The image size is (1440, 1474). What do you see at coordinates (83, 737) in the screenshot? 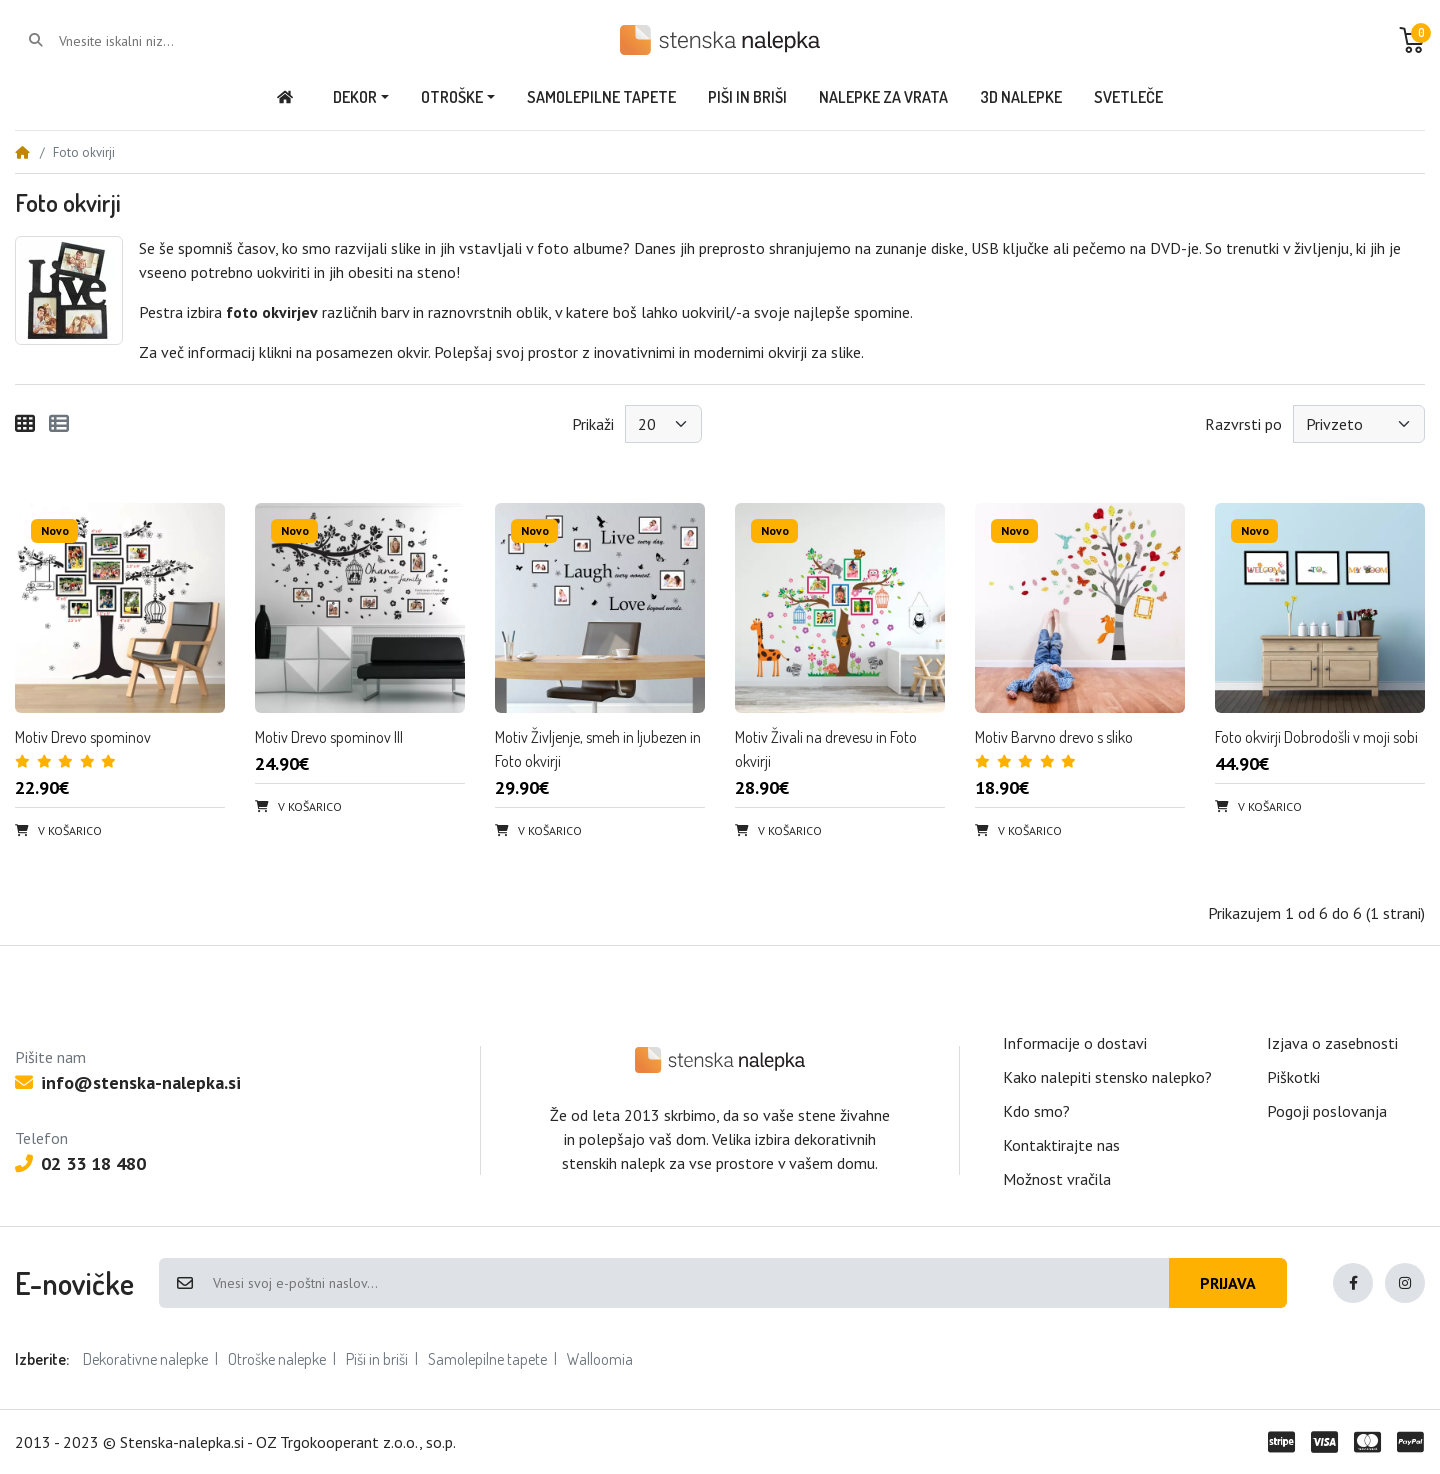
I see `Motiv Drevo spominov` at bounding box center [83, 737].